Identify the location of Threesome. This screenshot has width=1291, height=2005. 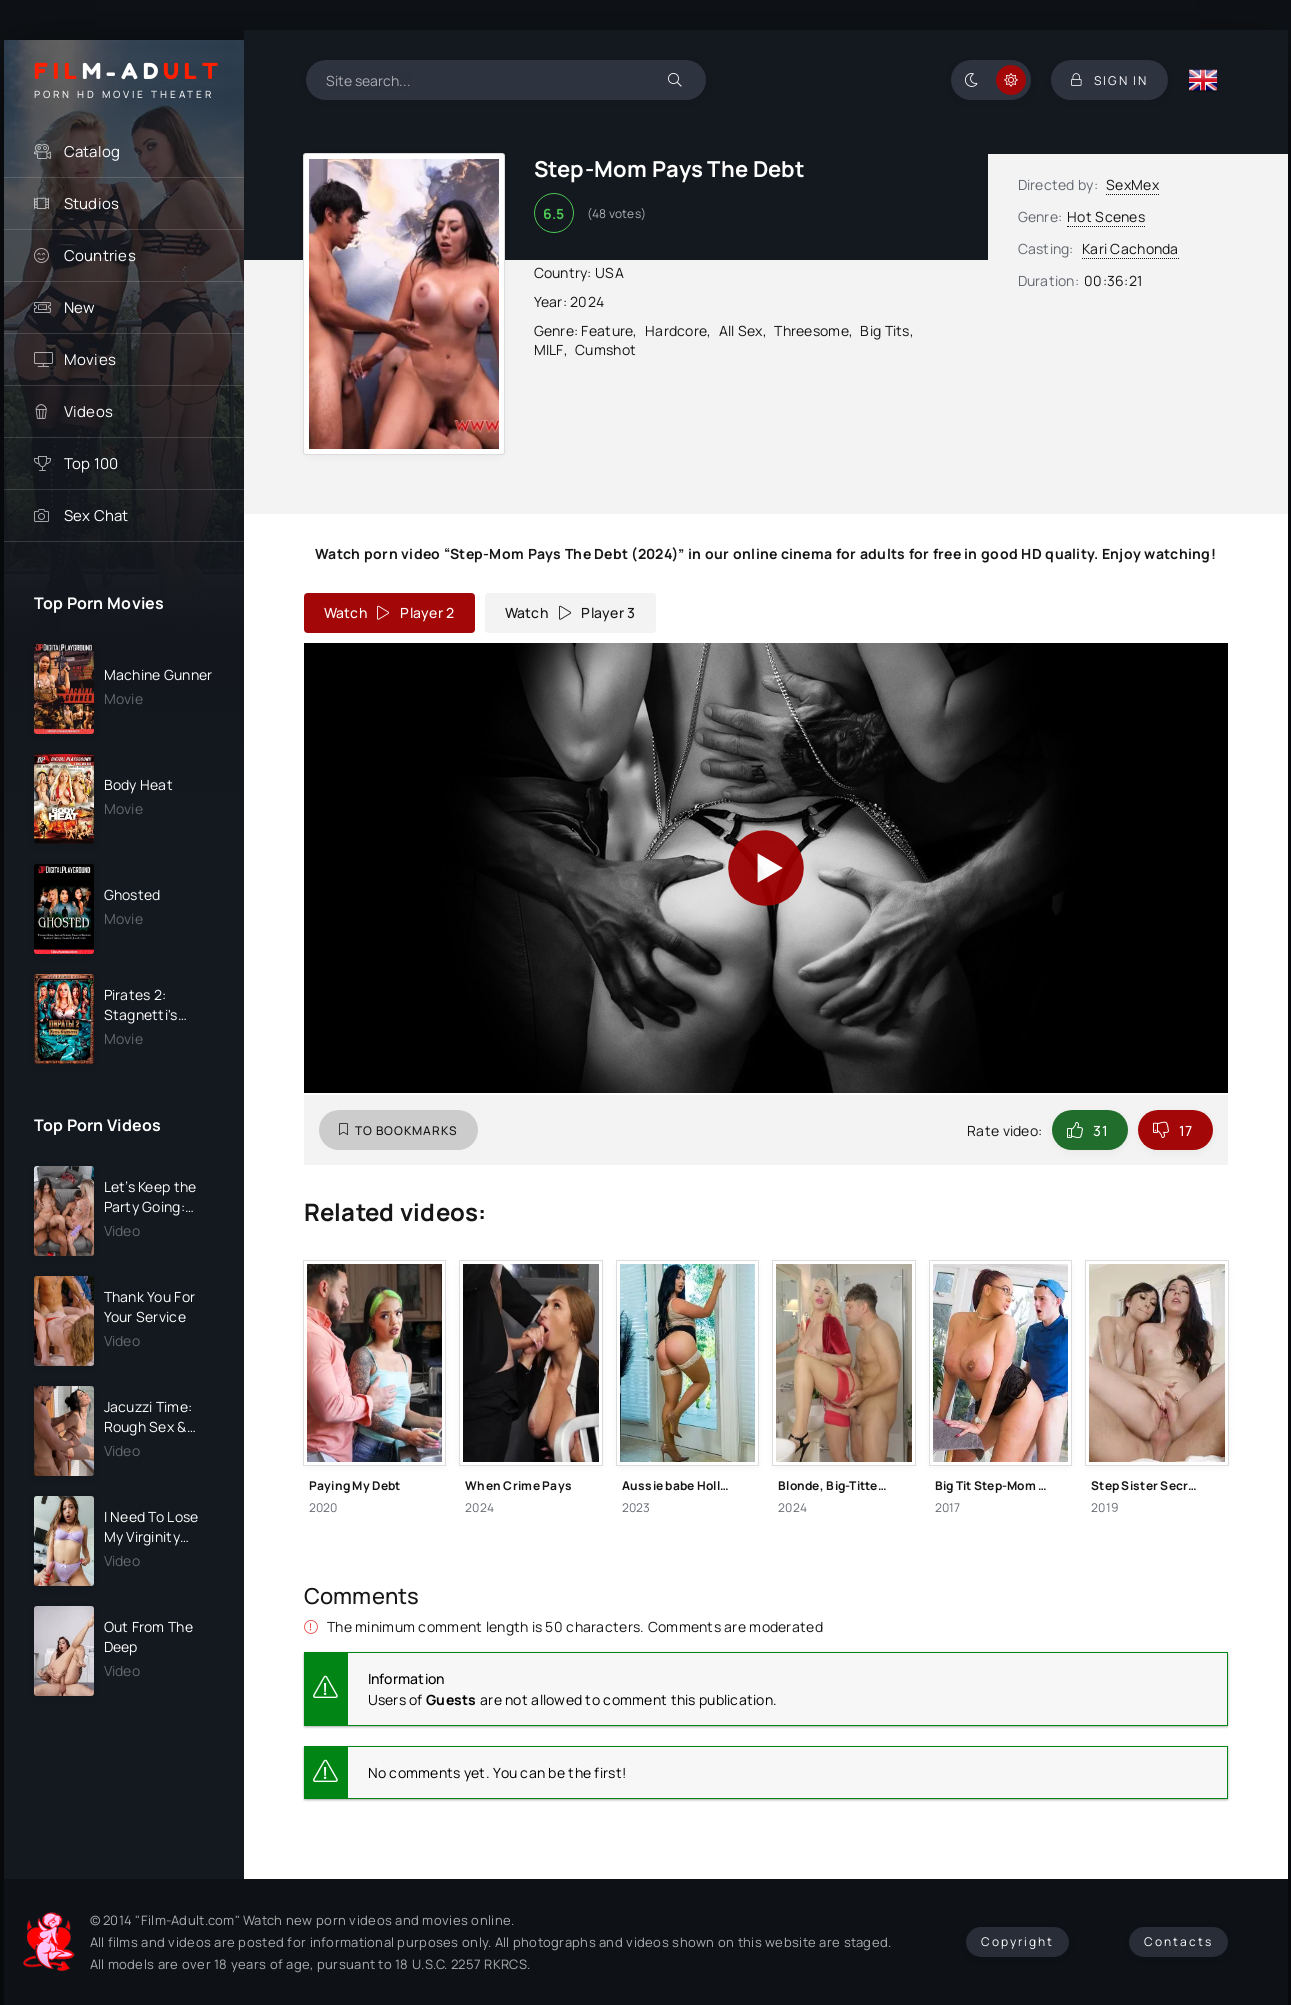
(811, 330).